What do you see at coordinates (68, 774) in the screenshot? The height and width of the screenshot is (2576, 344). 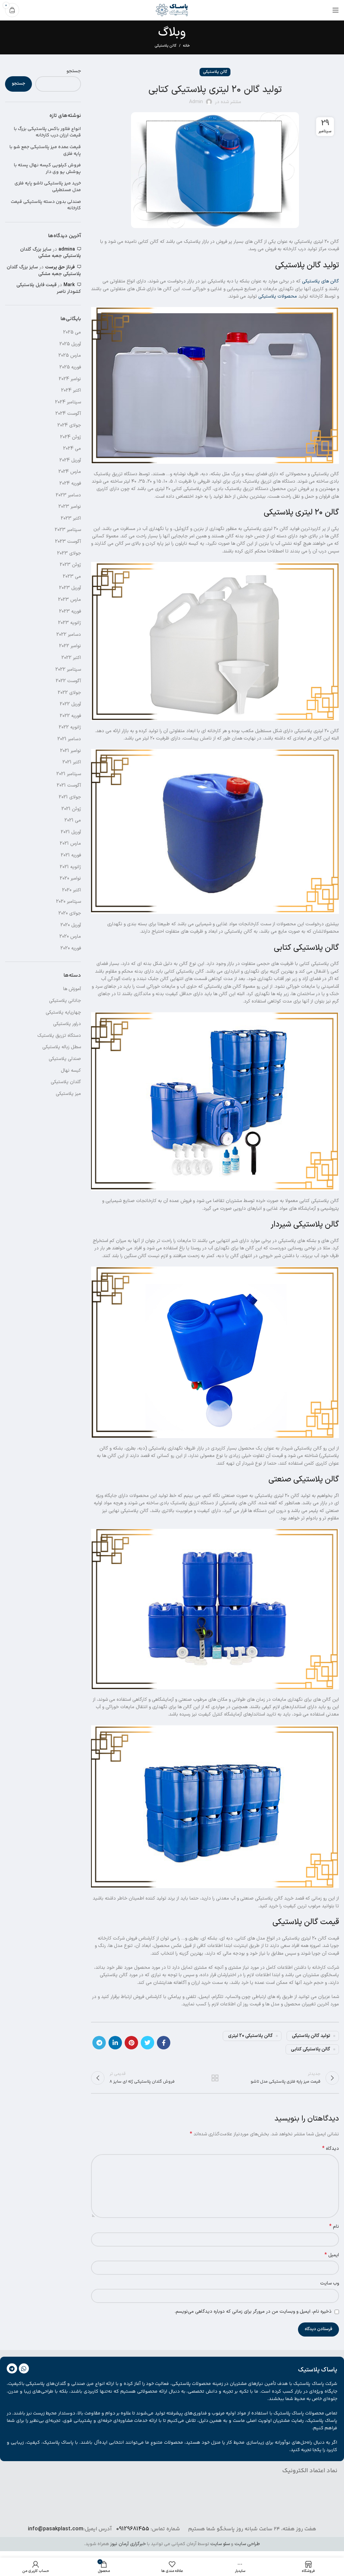 I see `سپتامبر 2021` at bounding box center [68, 774].